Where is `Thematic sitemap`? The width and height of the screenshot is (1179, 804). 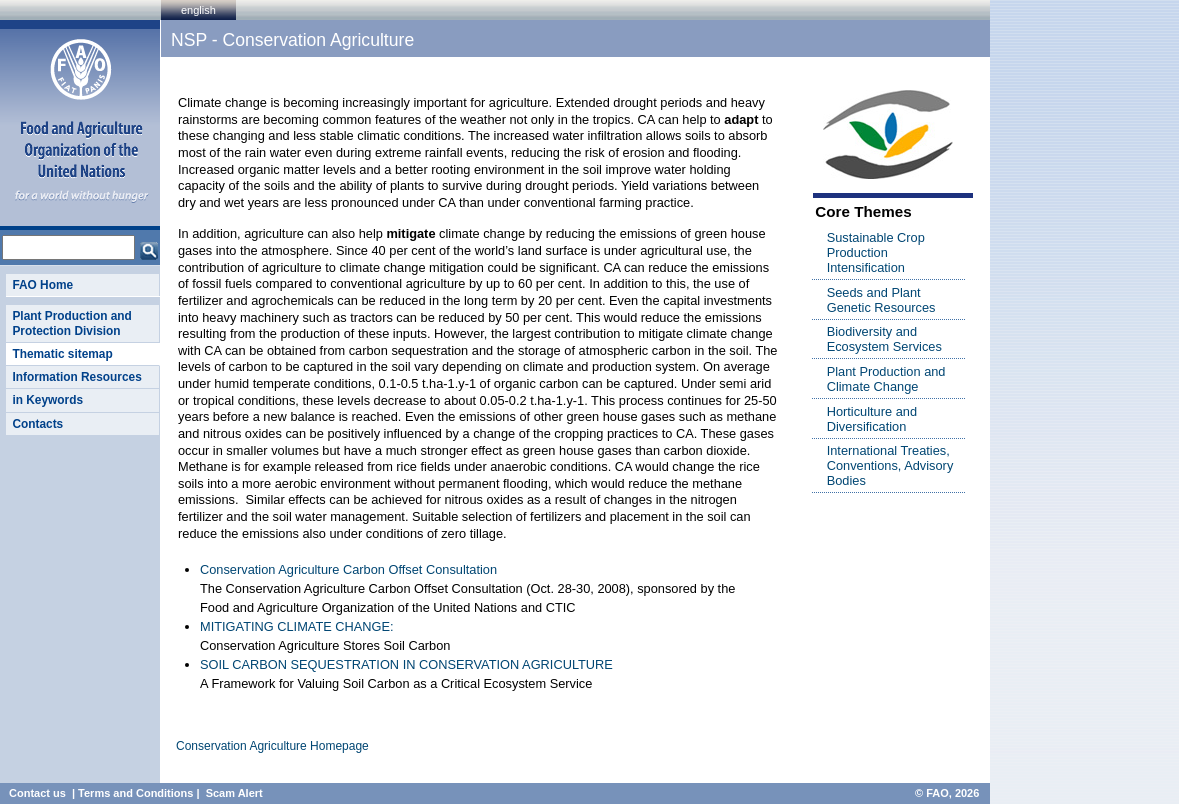 Thematic sitemap is located at coordinates (62, 354).